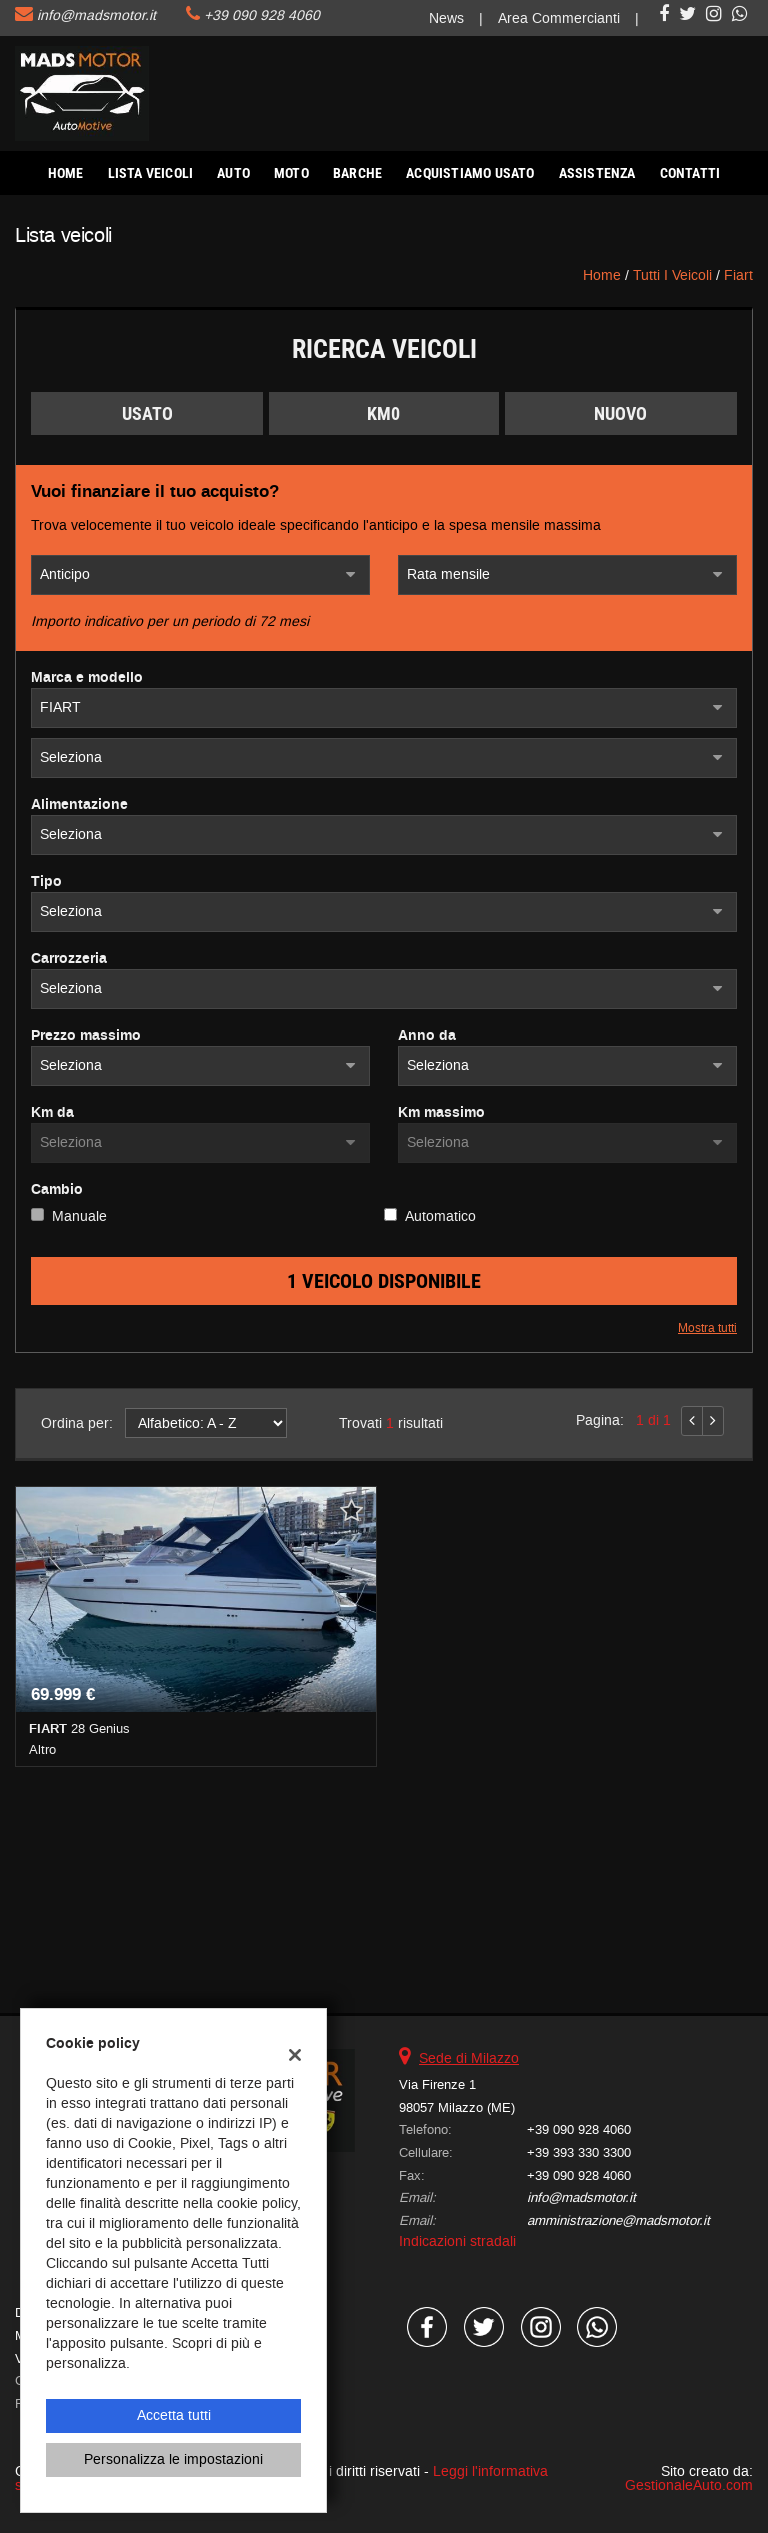  What do you see at coordinates (233, 173) in the screenshot?
I see `AUTO` at bounding box center [233, 173].